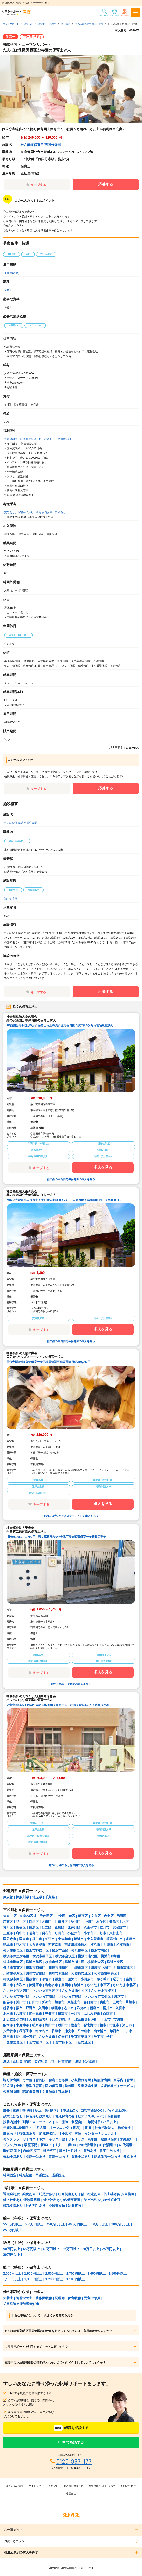 Image resolution: width=142 pixels, height=2576 pixels. Describe the element at coordinates (73, 2002) in the screenshot. I see `東松山市` at that location.